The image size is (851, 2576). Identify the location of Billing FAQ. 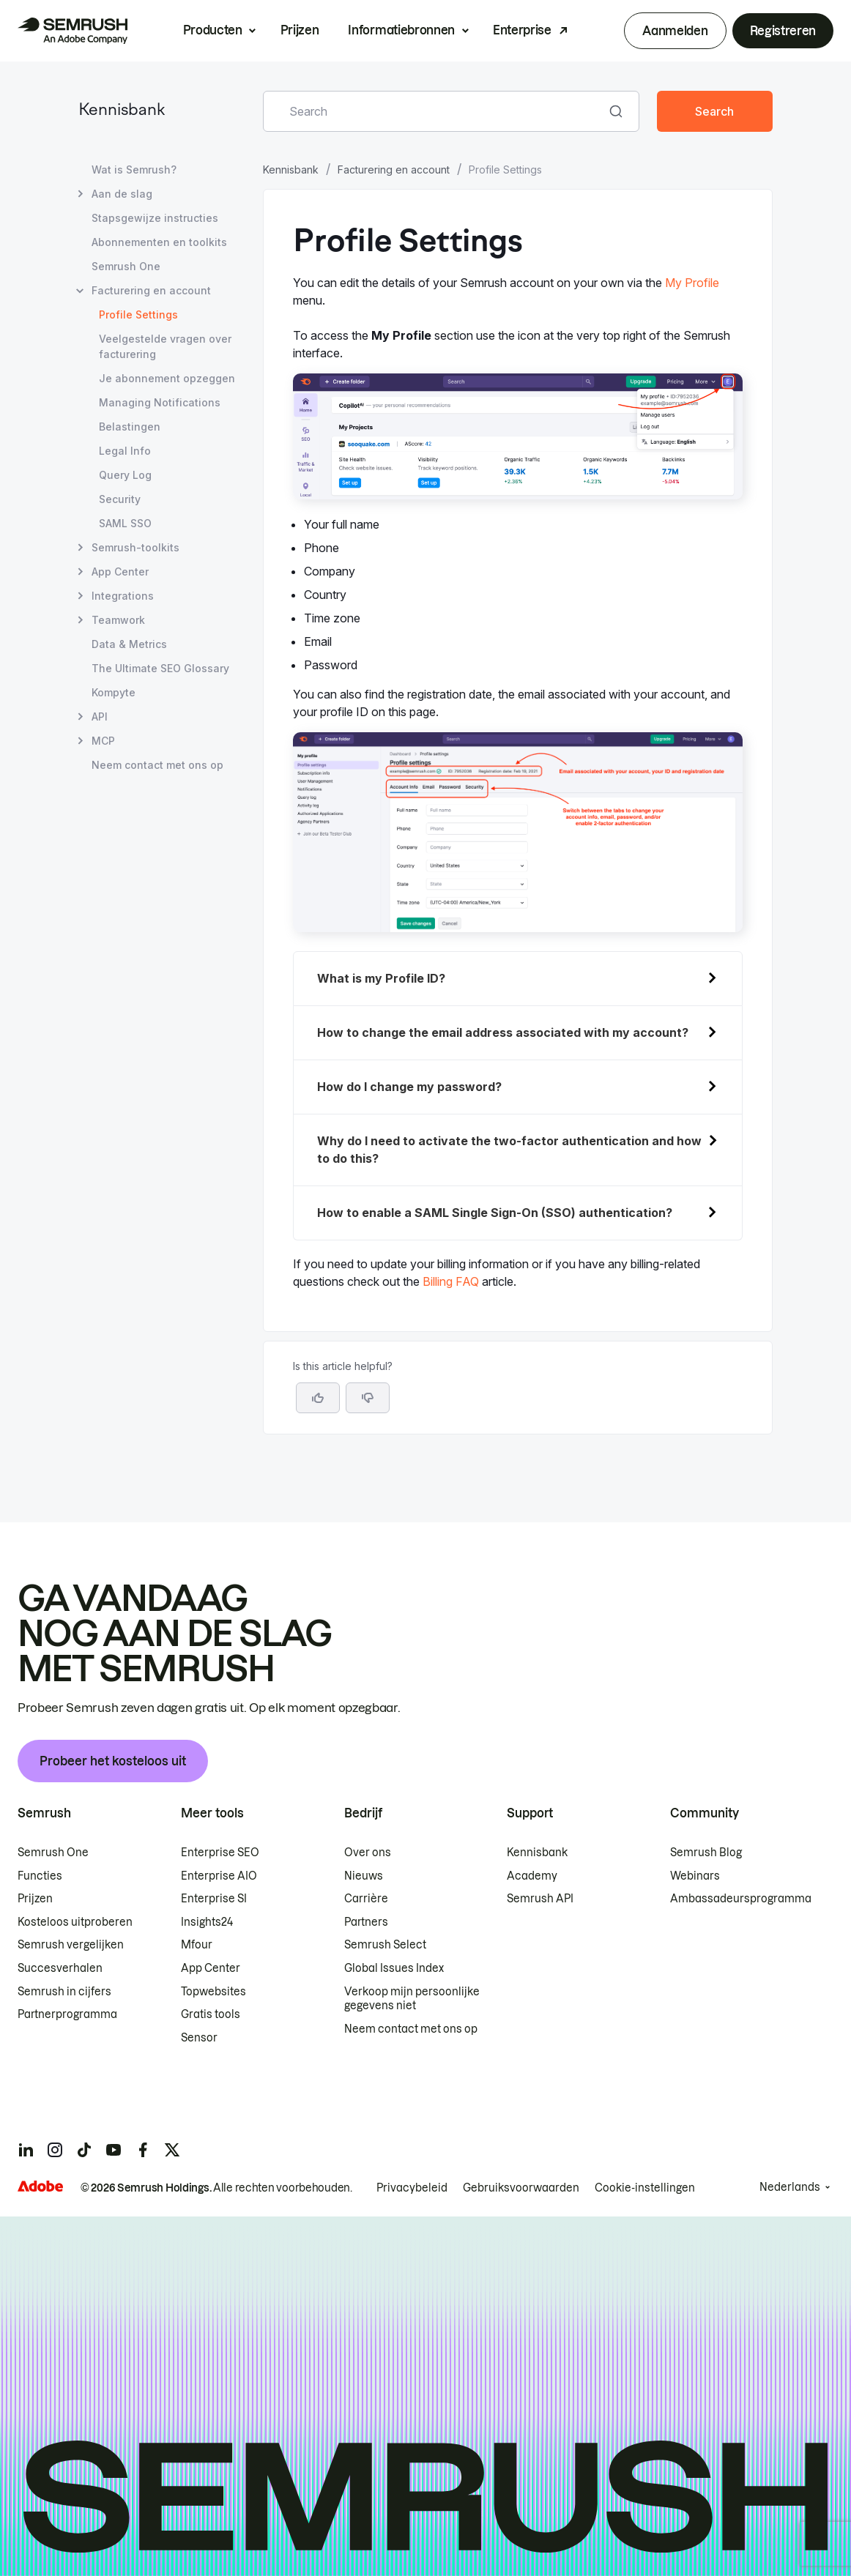
(451, 1281).